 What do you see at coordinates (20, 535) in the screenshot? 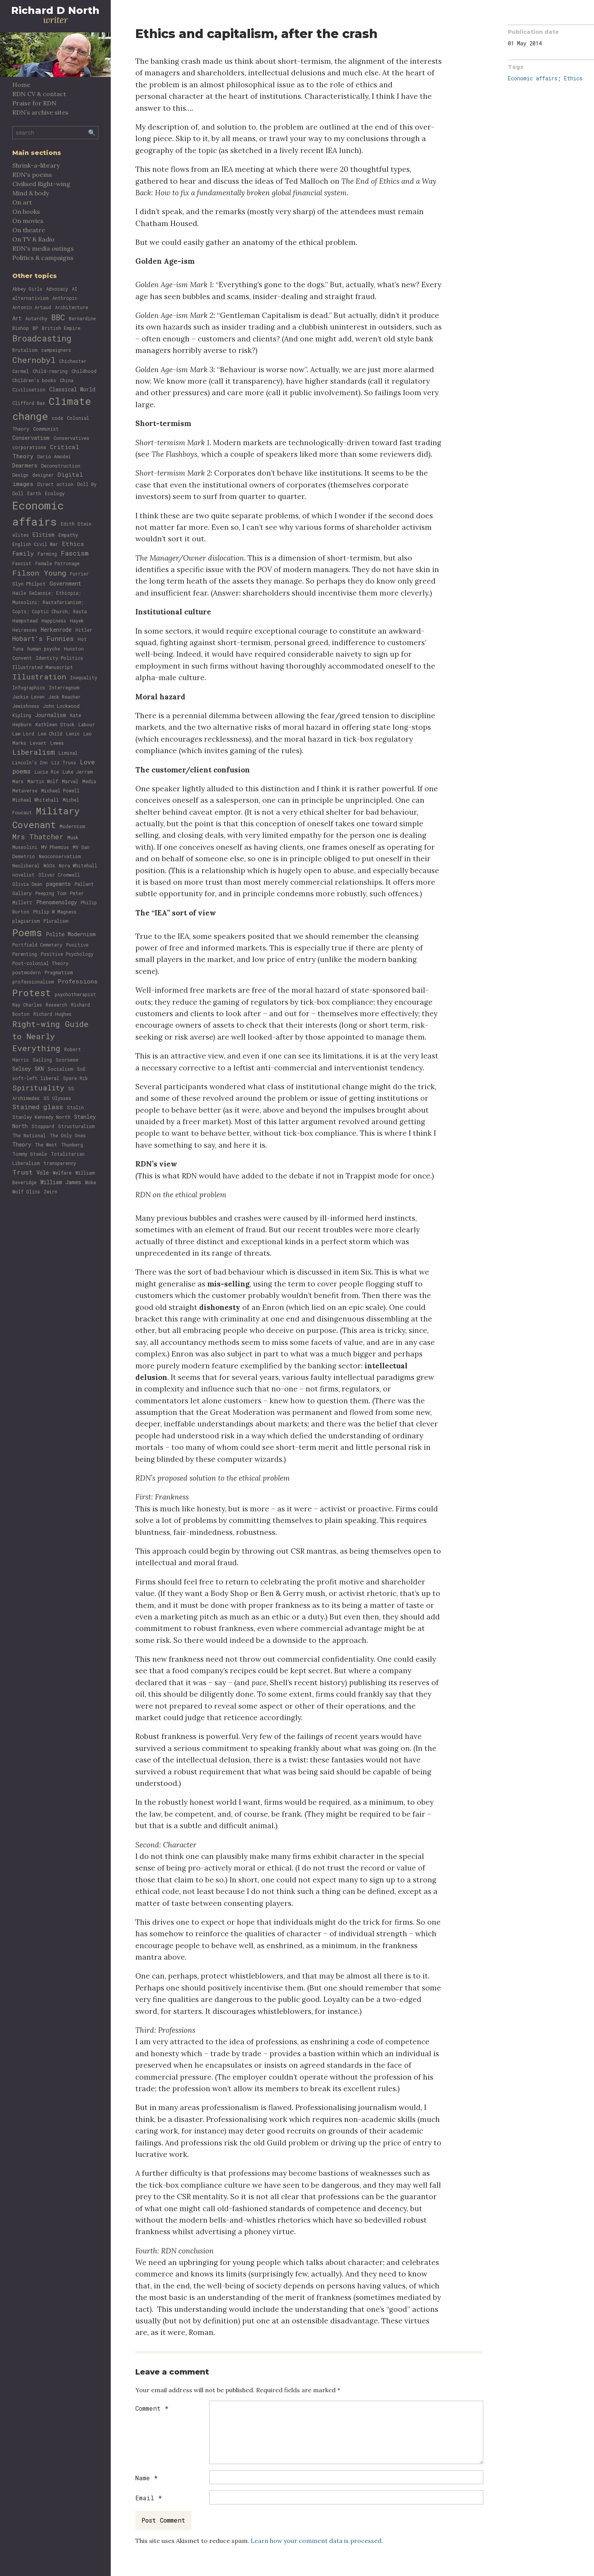
I see `elites [elites (1 item)]` at bounding box center [20, 535].